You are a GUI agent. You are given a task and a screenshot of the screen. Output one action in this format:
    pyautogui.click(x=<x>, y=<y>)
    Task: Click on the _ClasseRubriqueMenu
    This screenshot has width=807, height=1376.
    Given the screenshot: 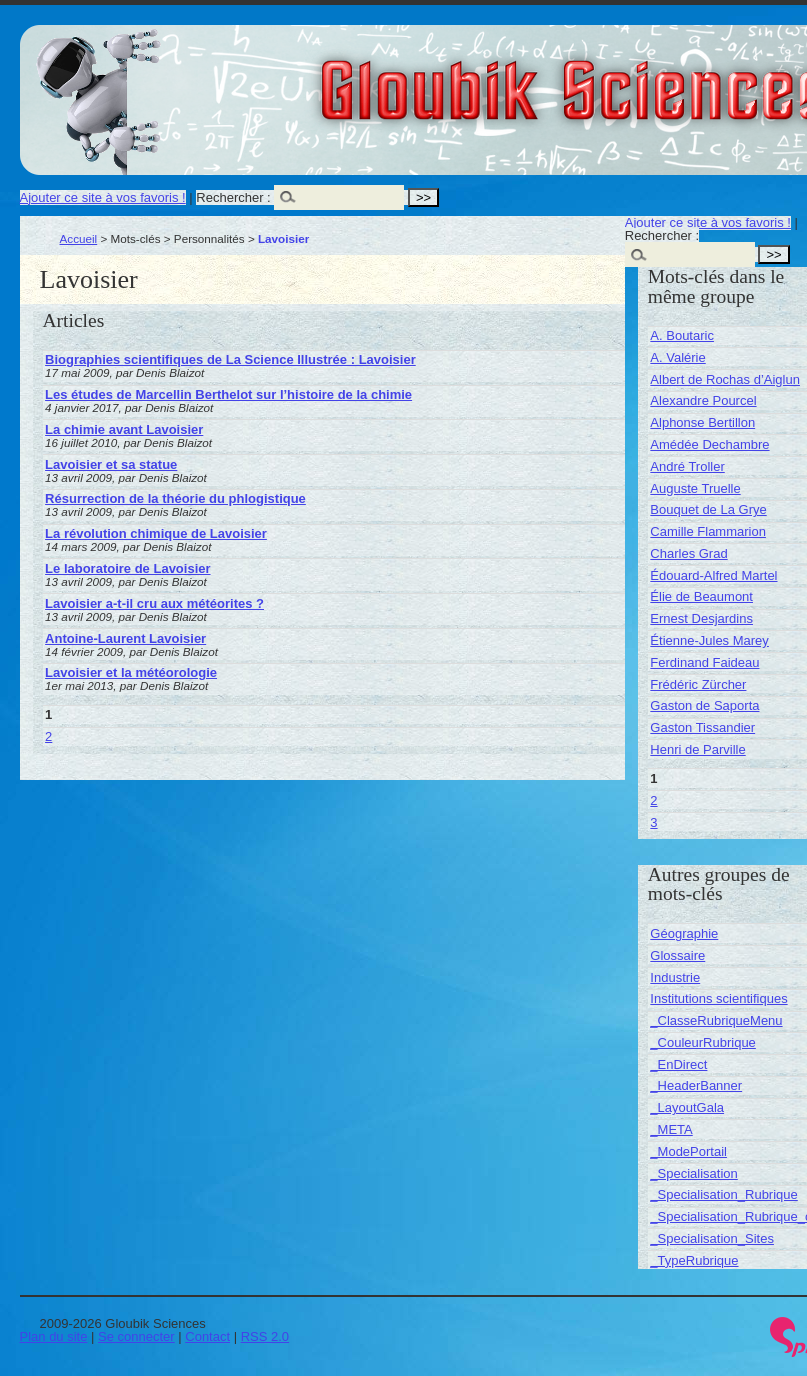 What is the action you would take?
    pyautogui.click(x=716, y=1020)
    